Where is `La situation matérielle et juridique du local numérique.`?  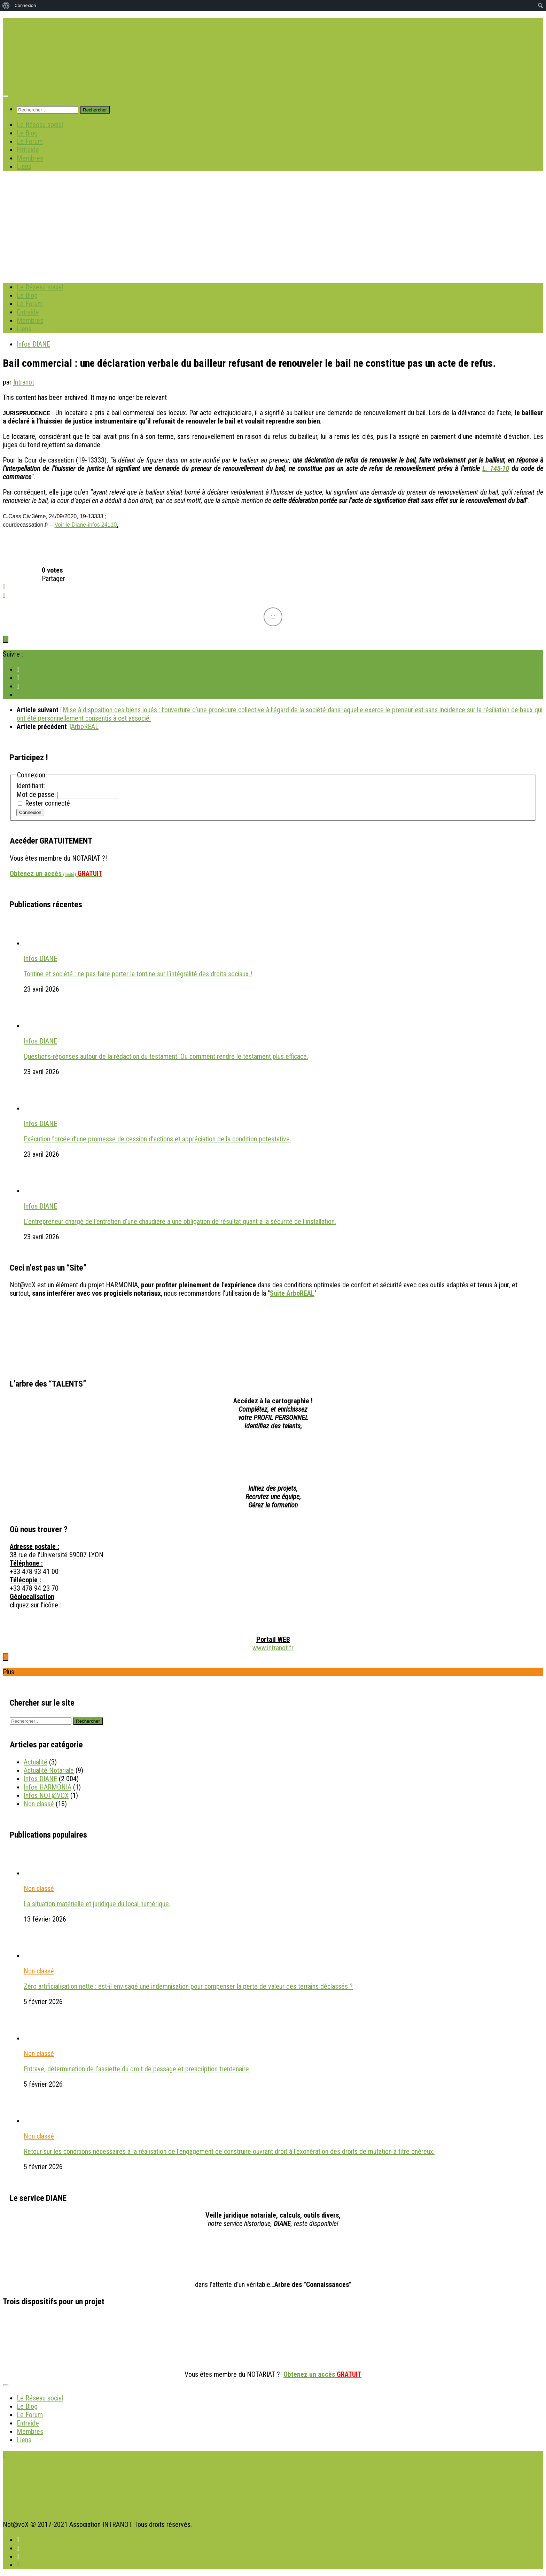 La situation matérielle et juridique du local numérique. is located at coordinates (97, 1904).